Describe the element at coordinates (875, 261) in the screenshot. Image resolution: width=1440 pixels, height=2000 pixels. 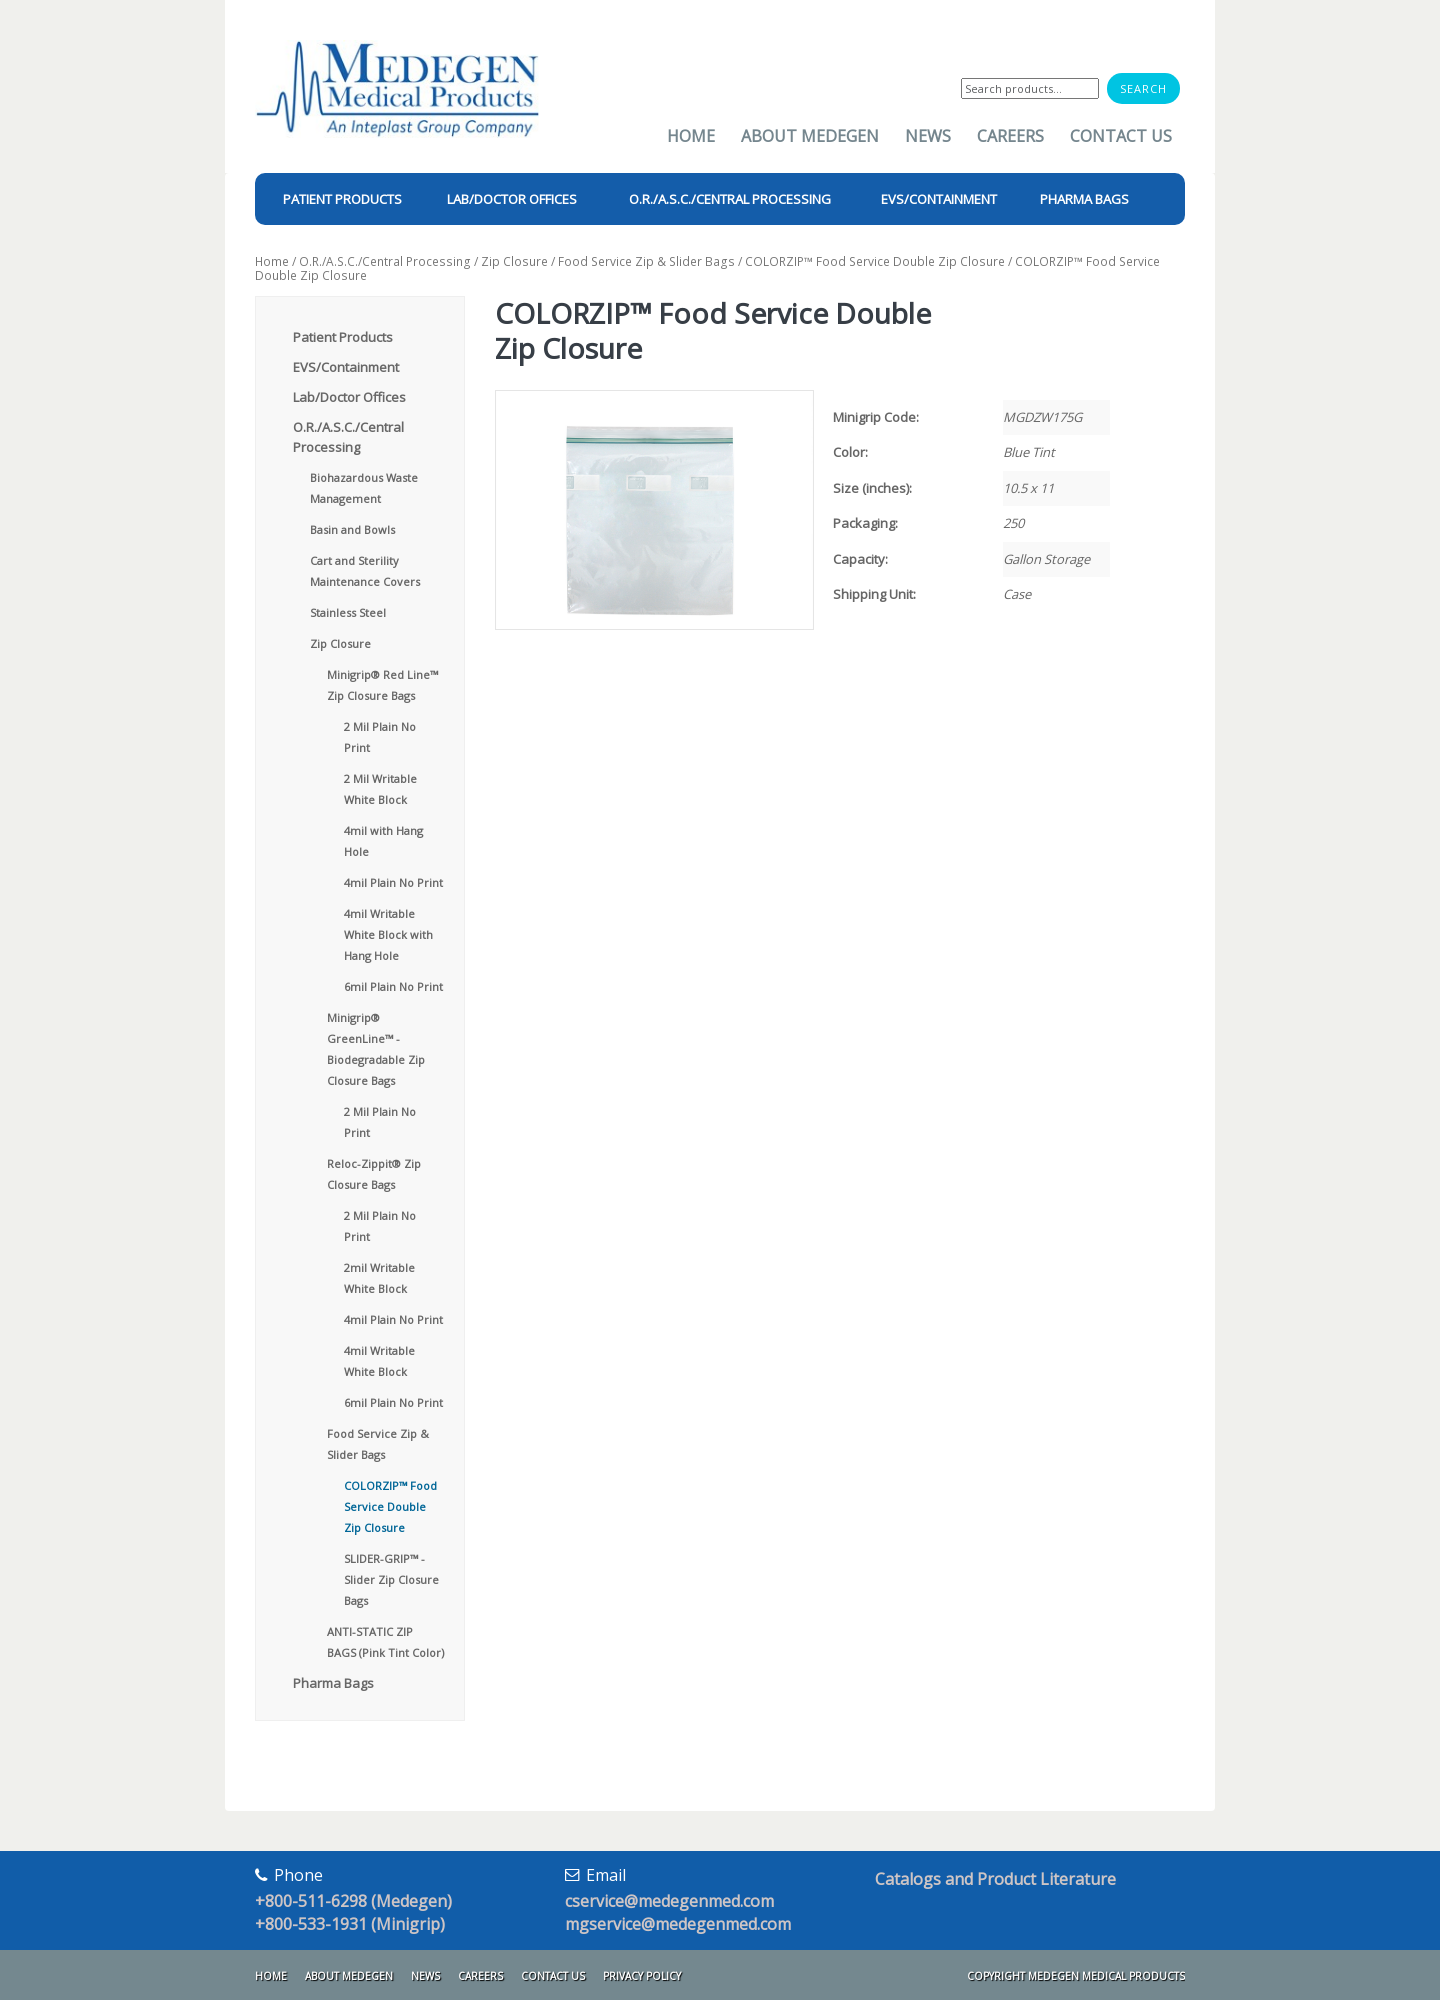
I see `COLORZIP™ Food Service Double Zip Closure` at that location.